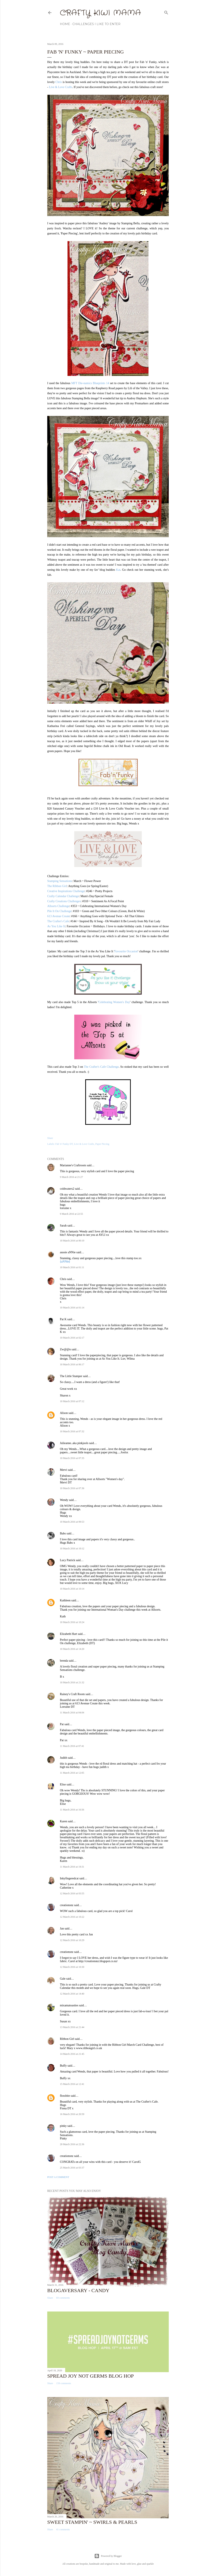 This screenshot has height=2576, width=216. I want to click on creationsnz, so click(66, 1905).